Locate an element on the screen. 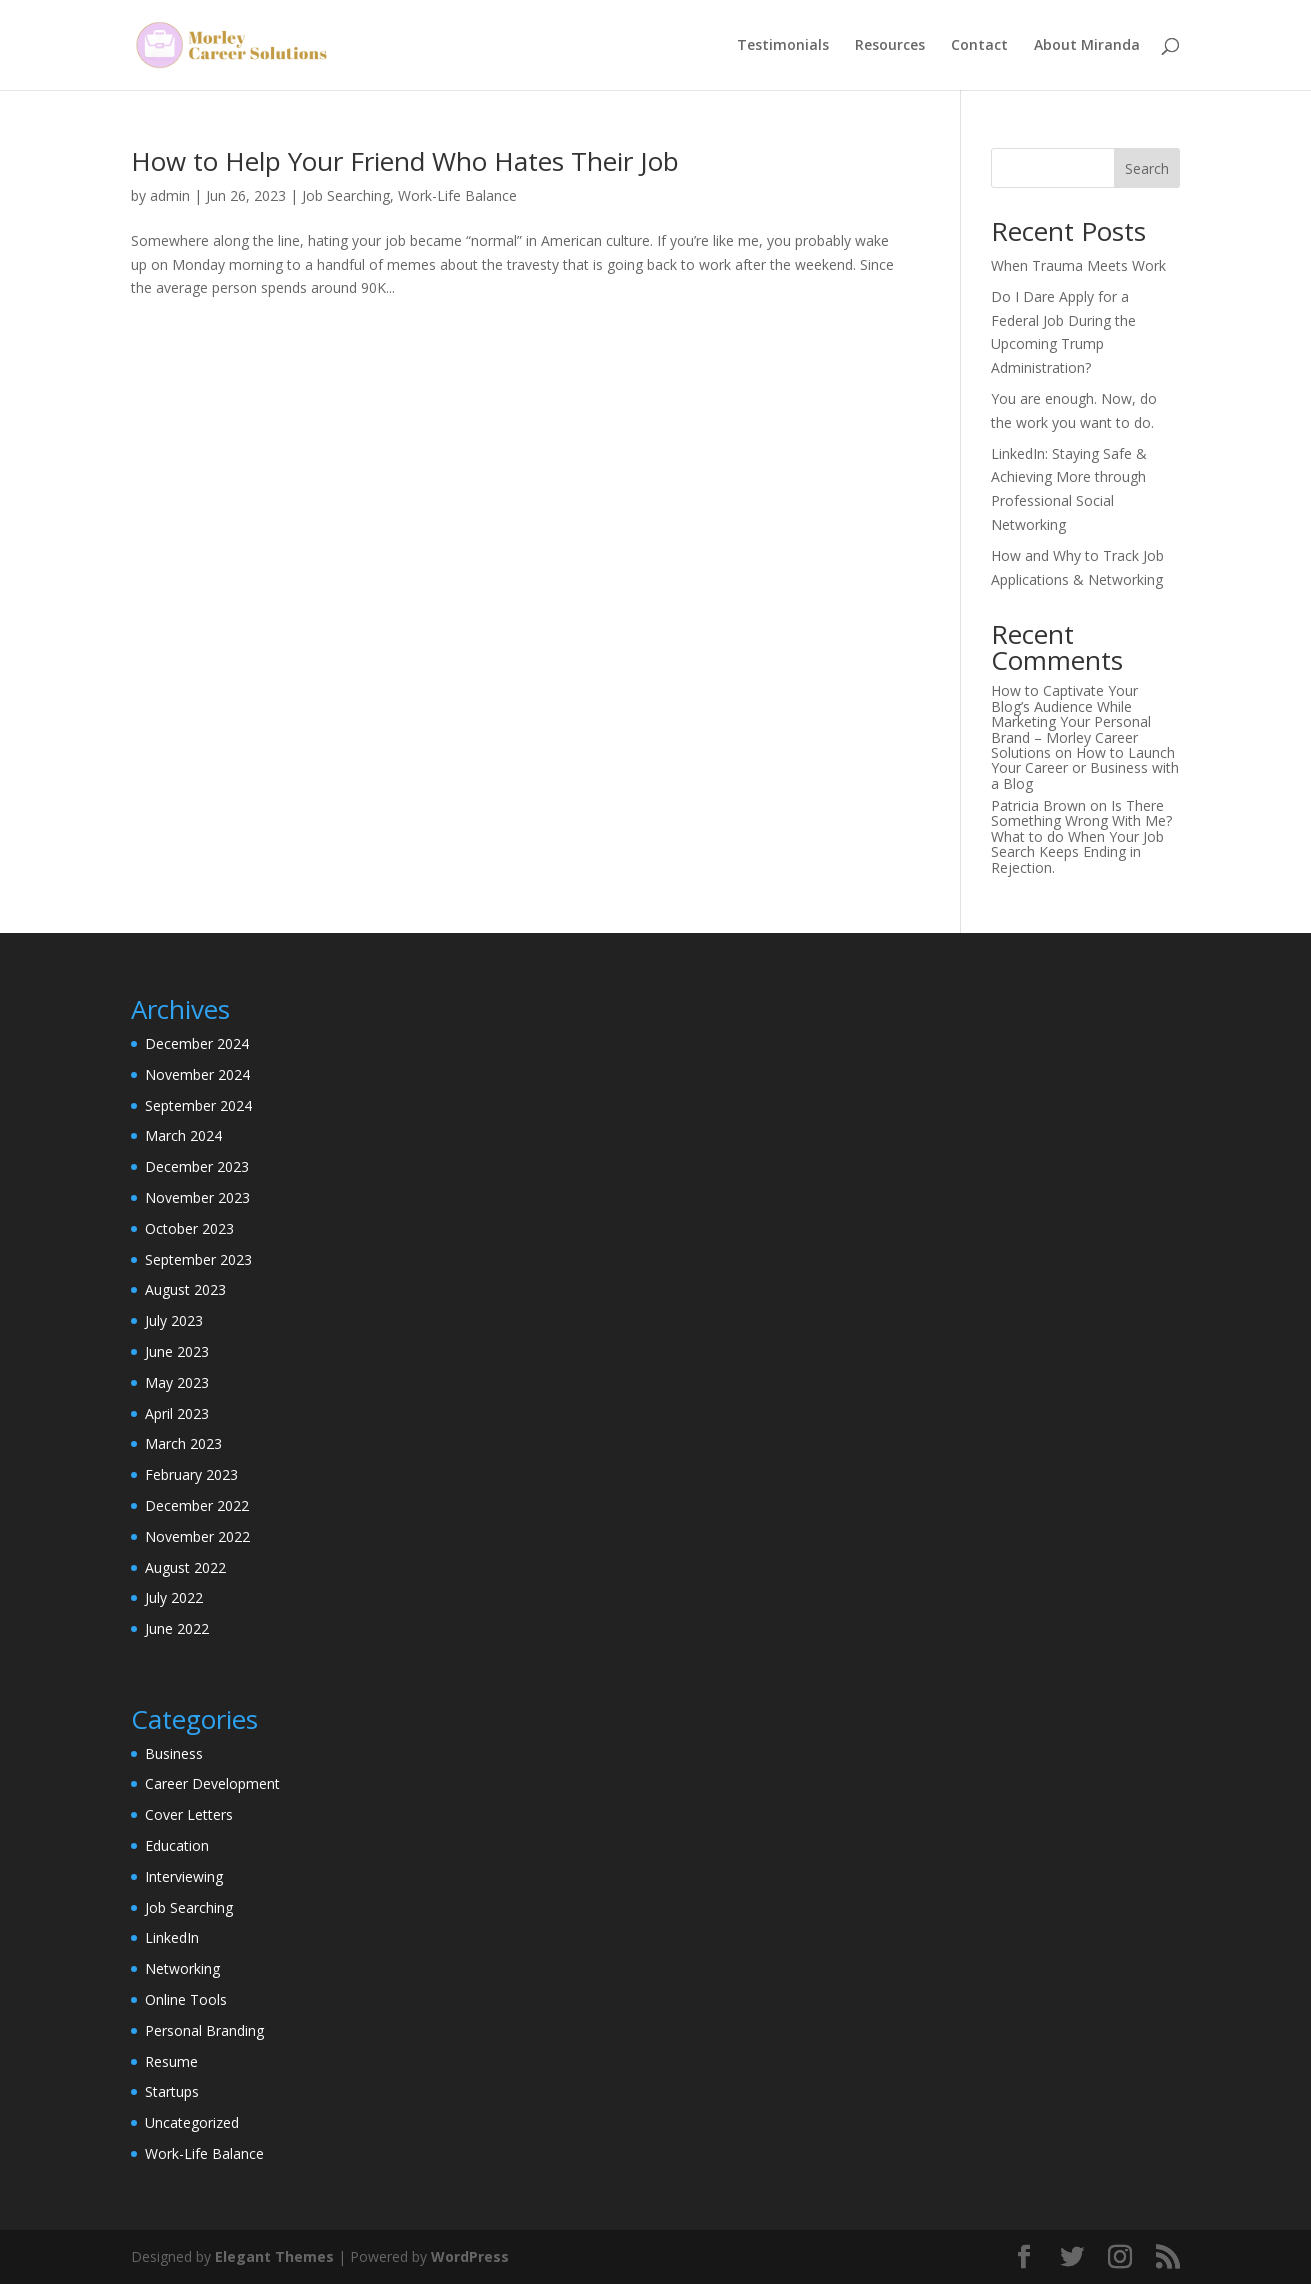 The image size is (1311, 2284). Business is located at coordinates (174, 1753).